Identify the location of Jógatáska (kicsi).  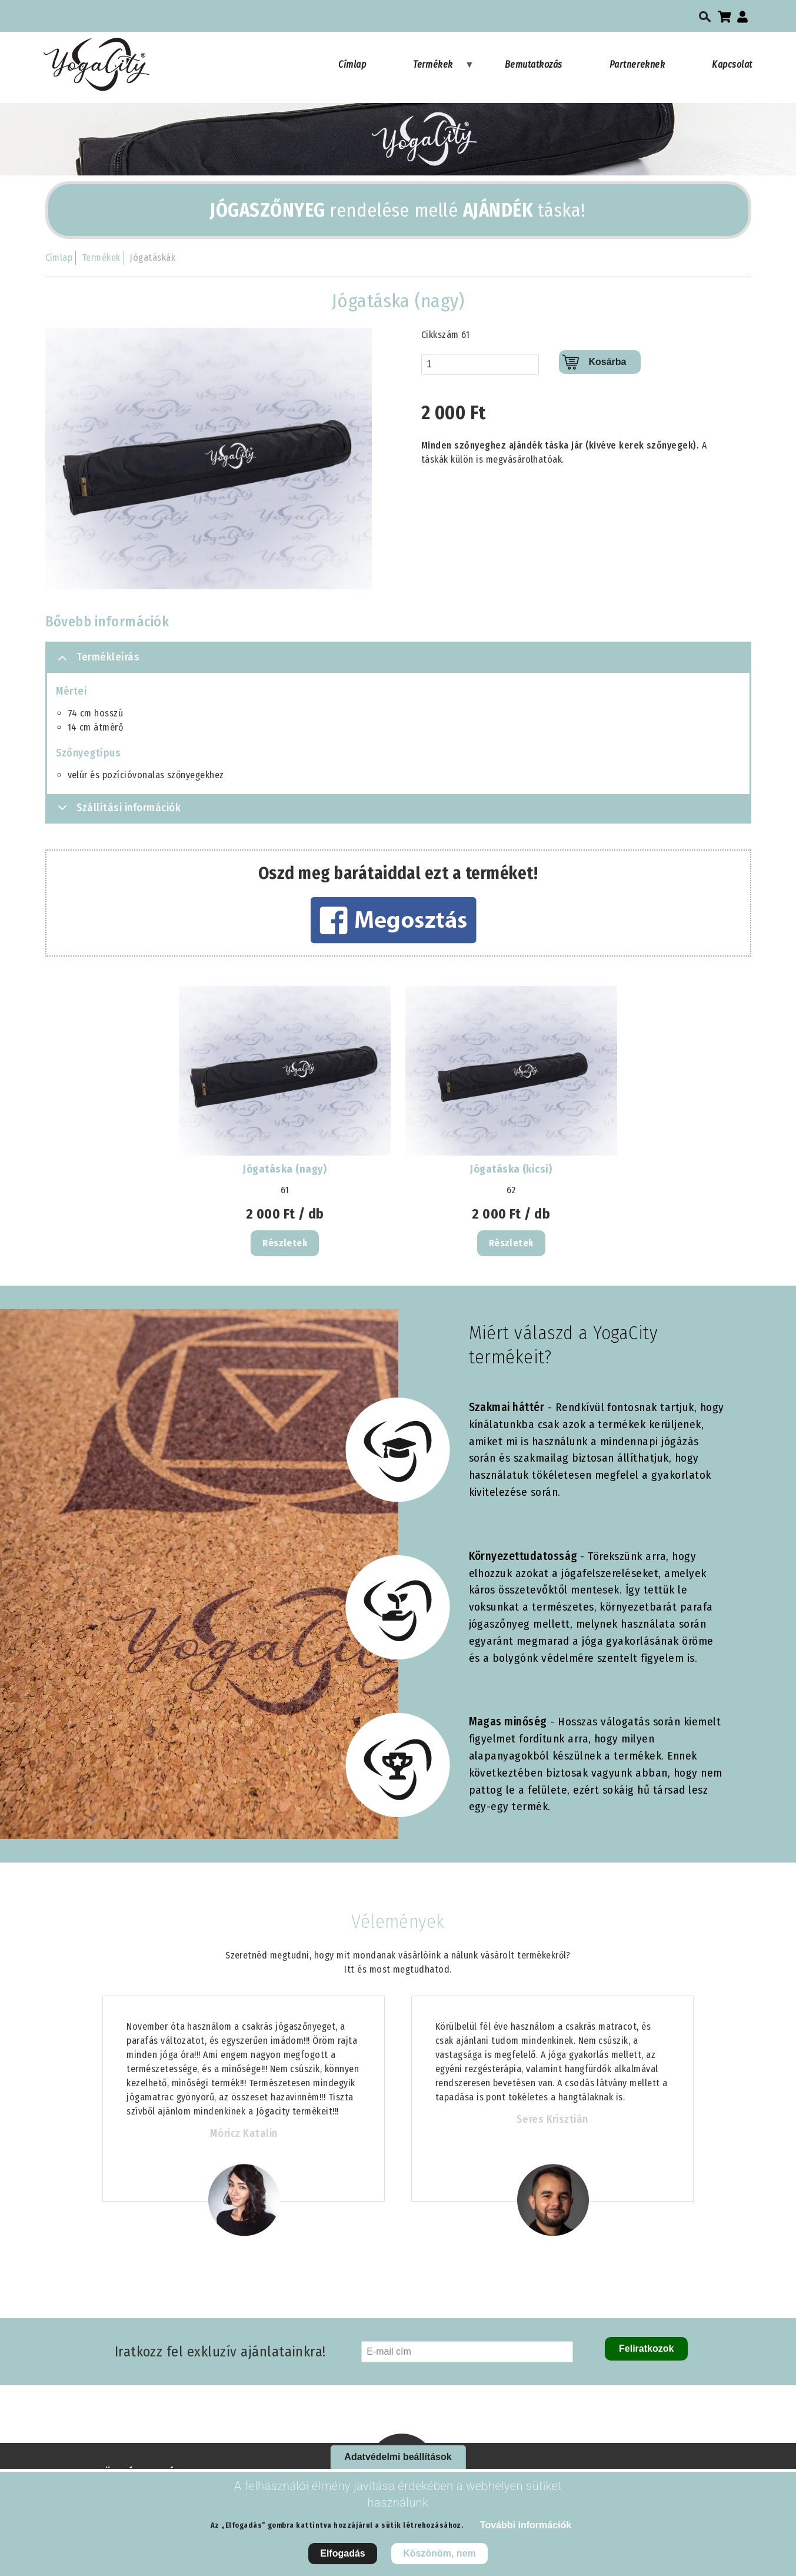
(511, 1169).